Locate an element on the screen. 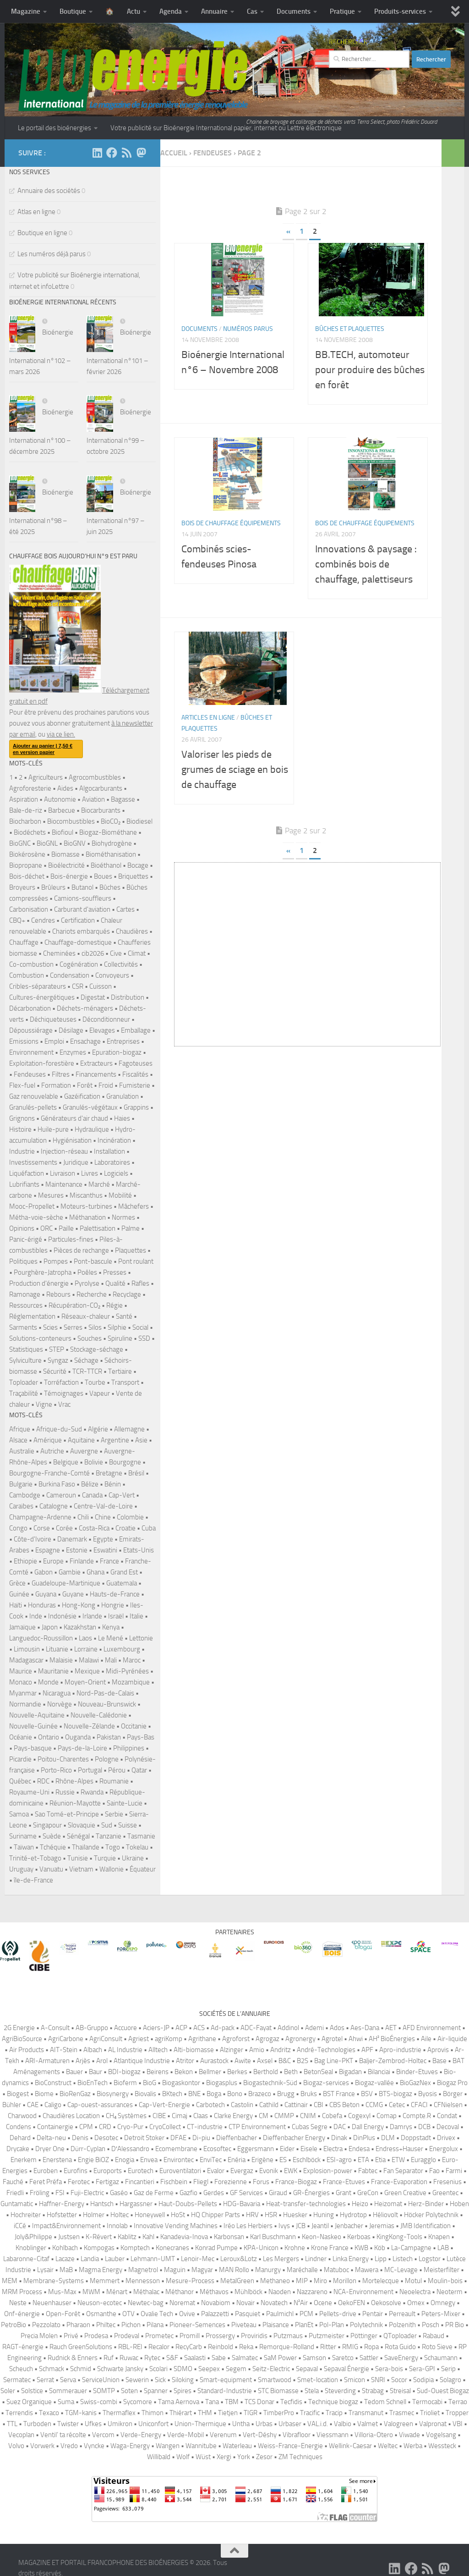 This screenshot has width=469, height=2576. Sécurité is located at coordinates (54, 1371).